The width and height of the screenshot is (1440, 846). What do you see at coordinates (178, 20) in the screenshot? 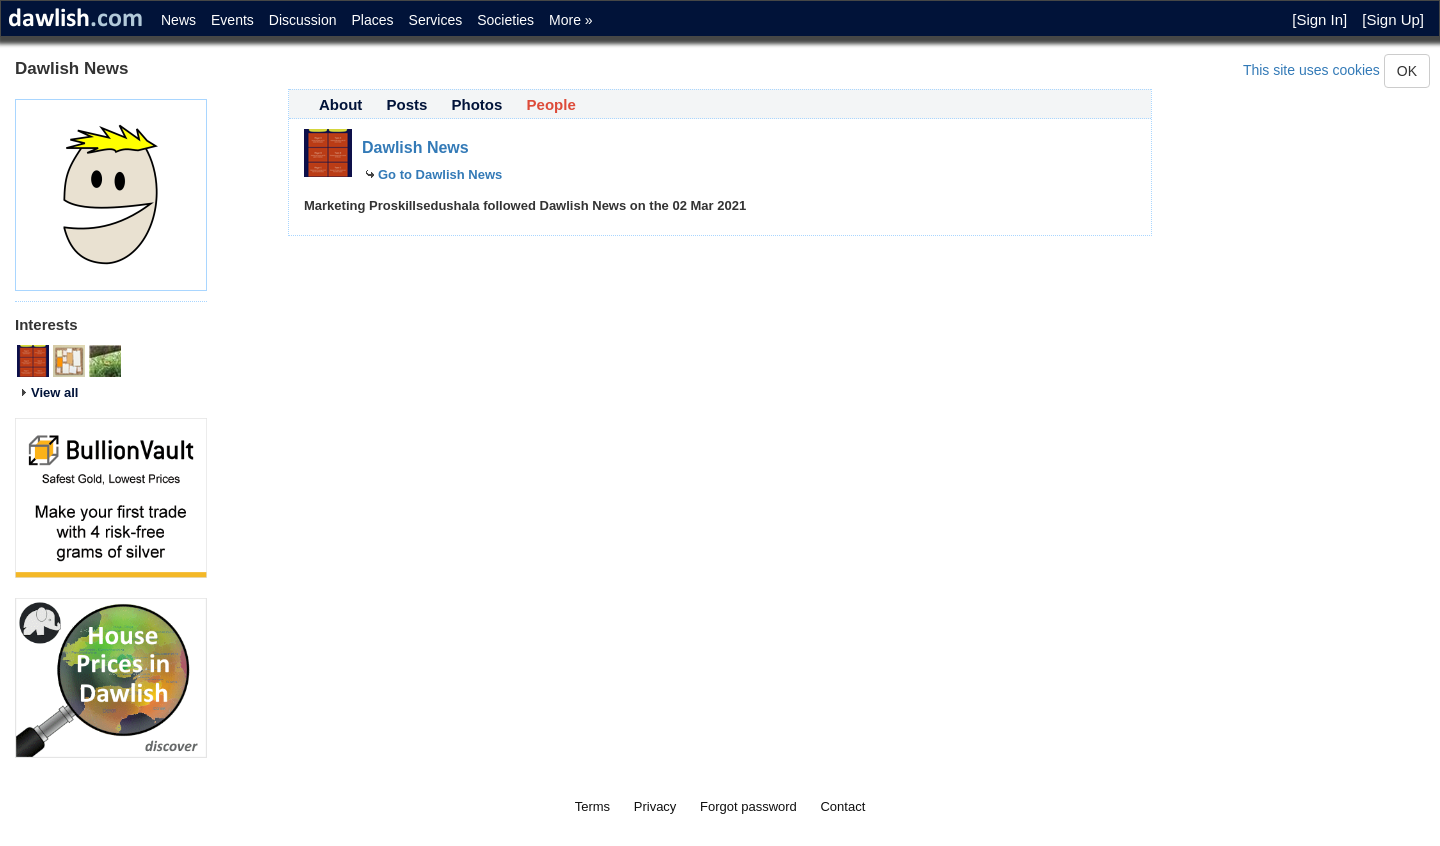
I see `News` at bounding box center [178, 20].